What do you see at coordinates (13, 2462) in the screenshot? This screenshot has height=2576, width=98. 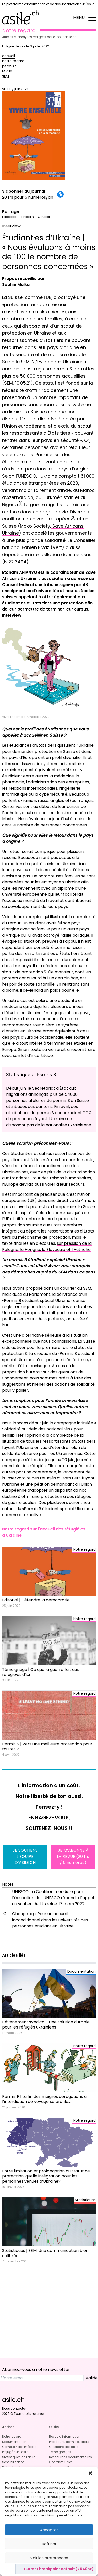 I see `Sensibilisation` at bounding box center [13, 2462].